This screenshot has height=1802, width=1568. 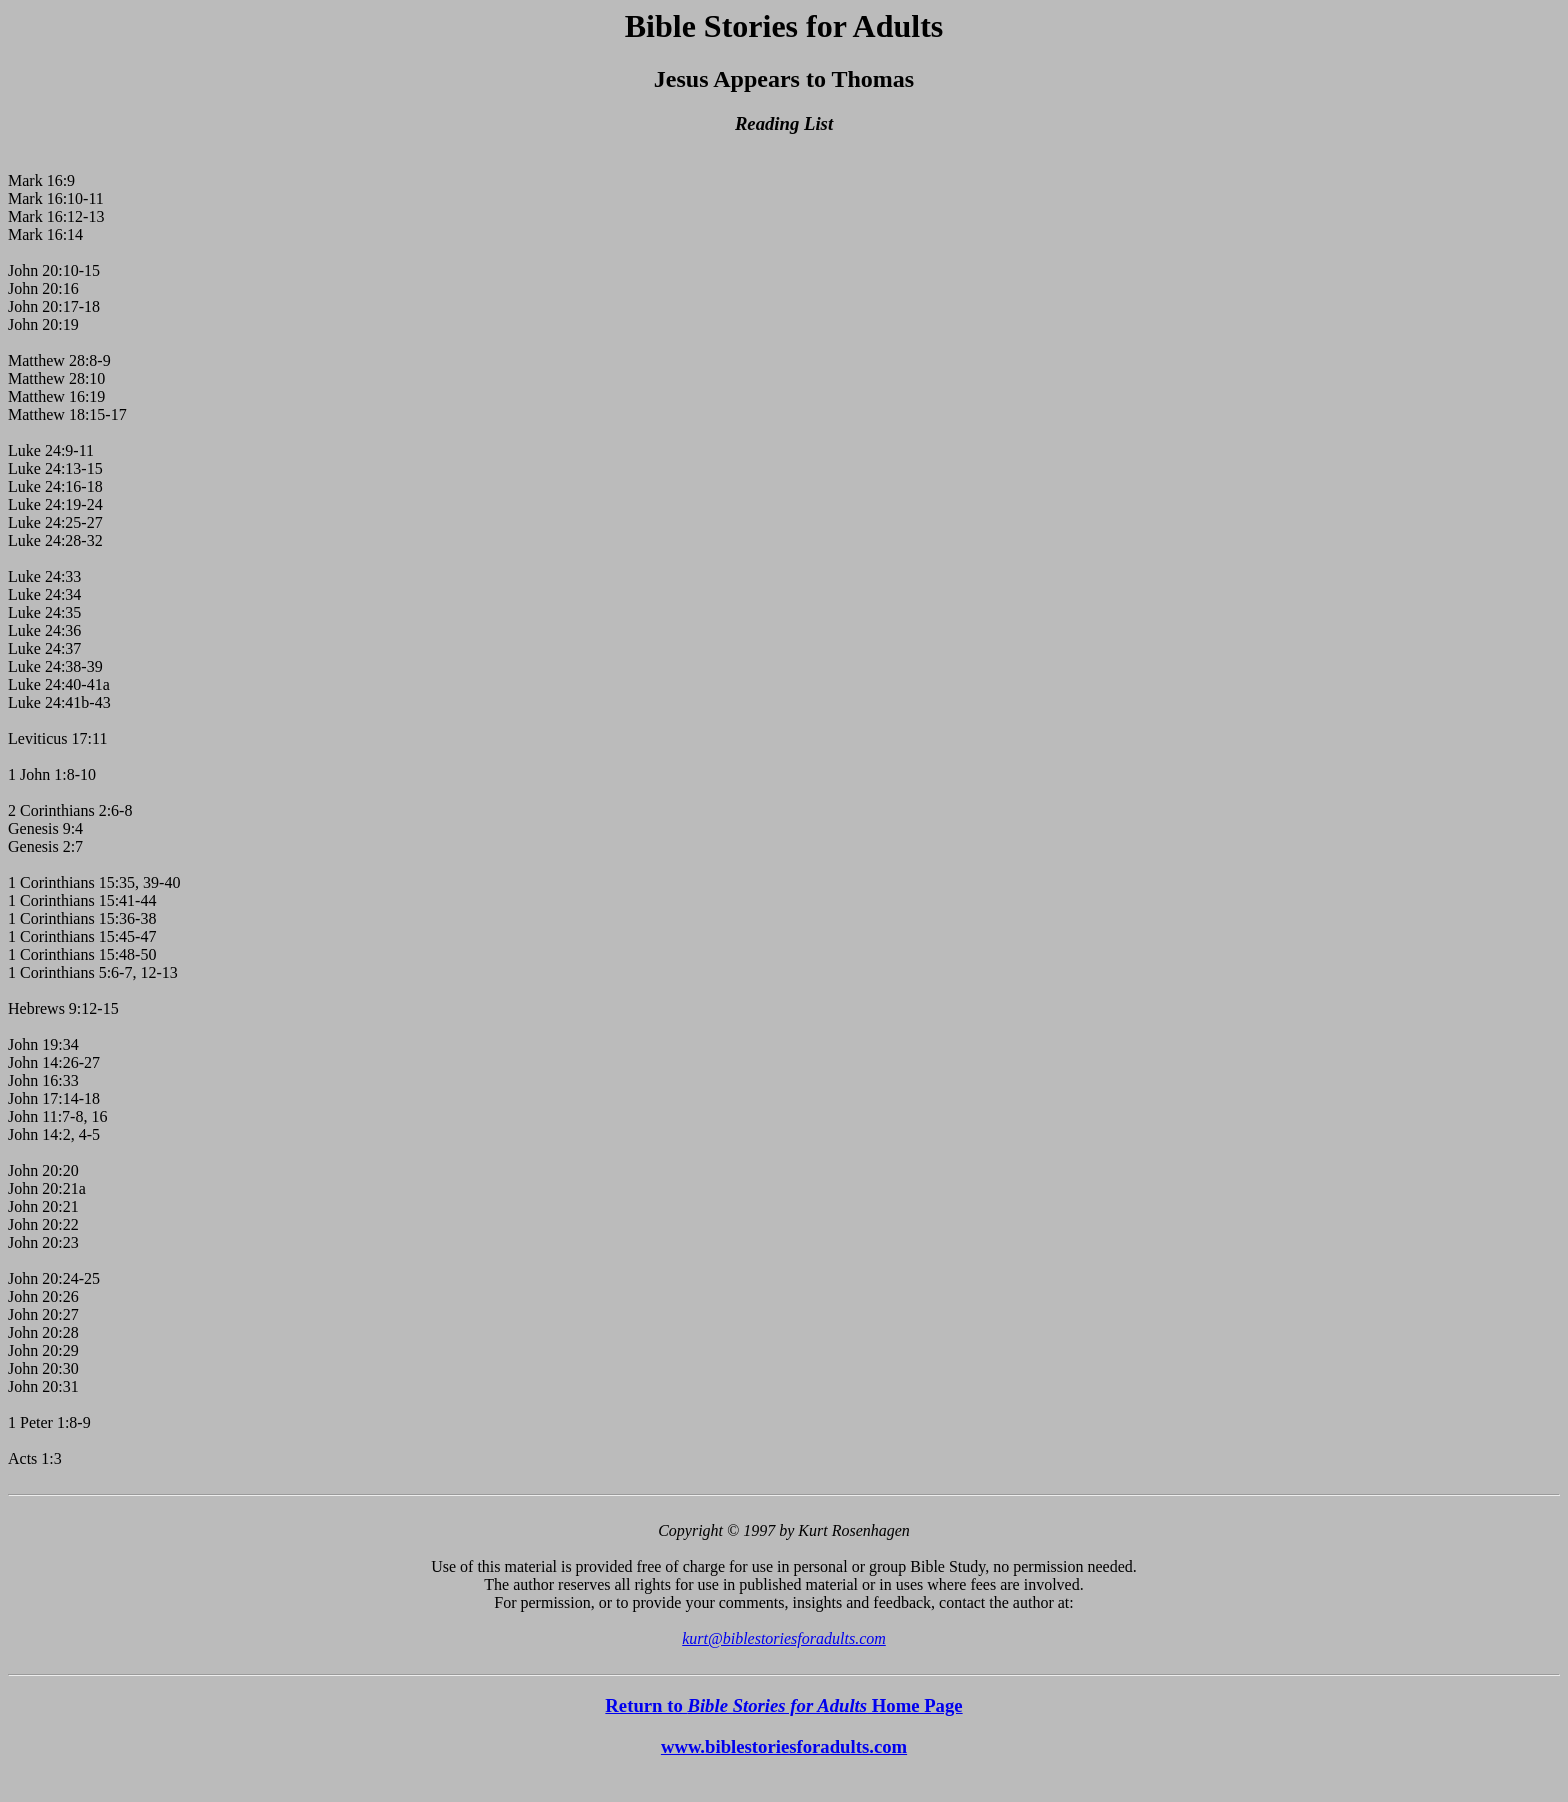 I want to click on www.biblestoriesforadults.com, so click(x=784, y=1746).